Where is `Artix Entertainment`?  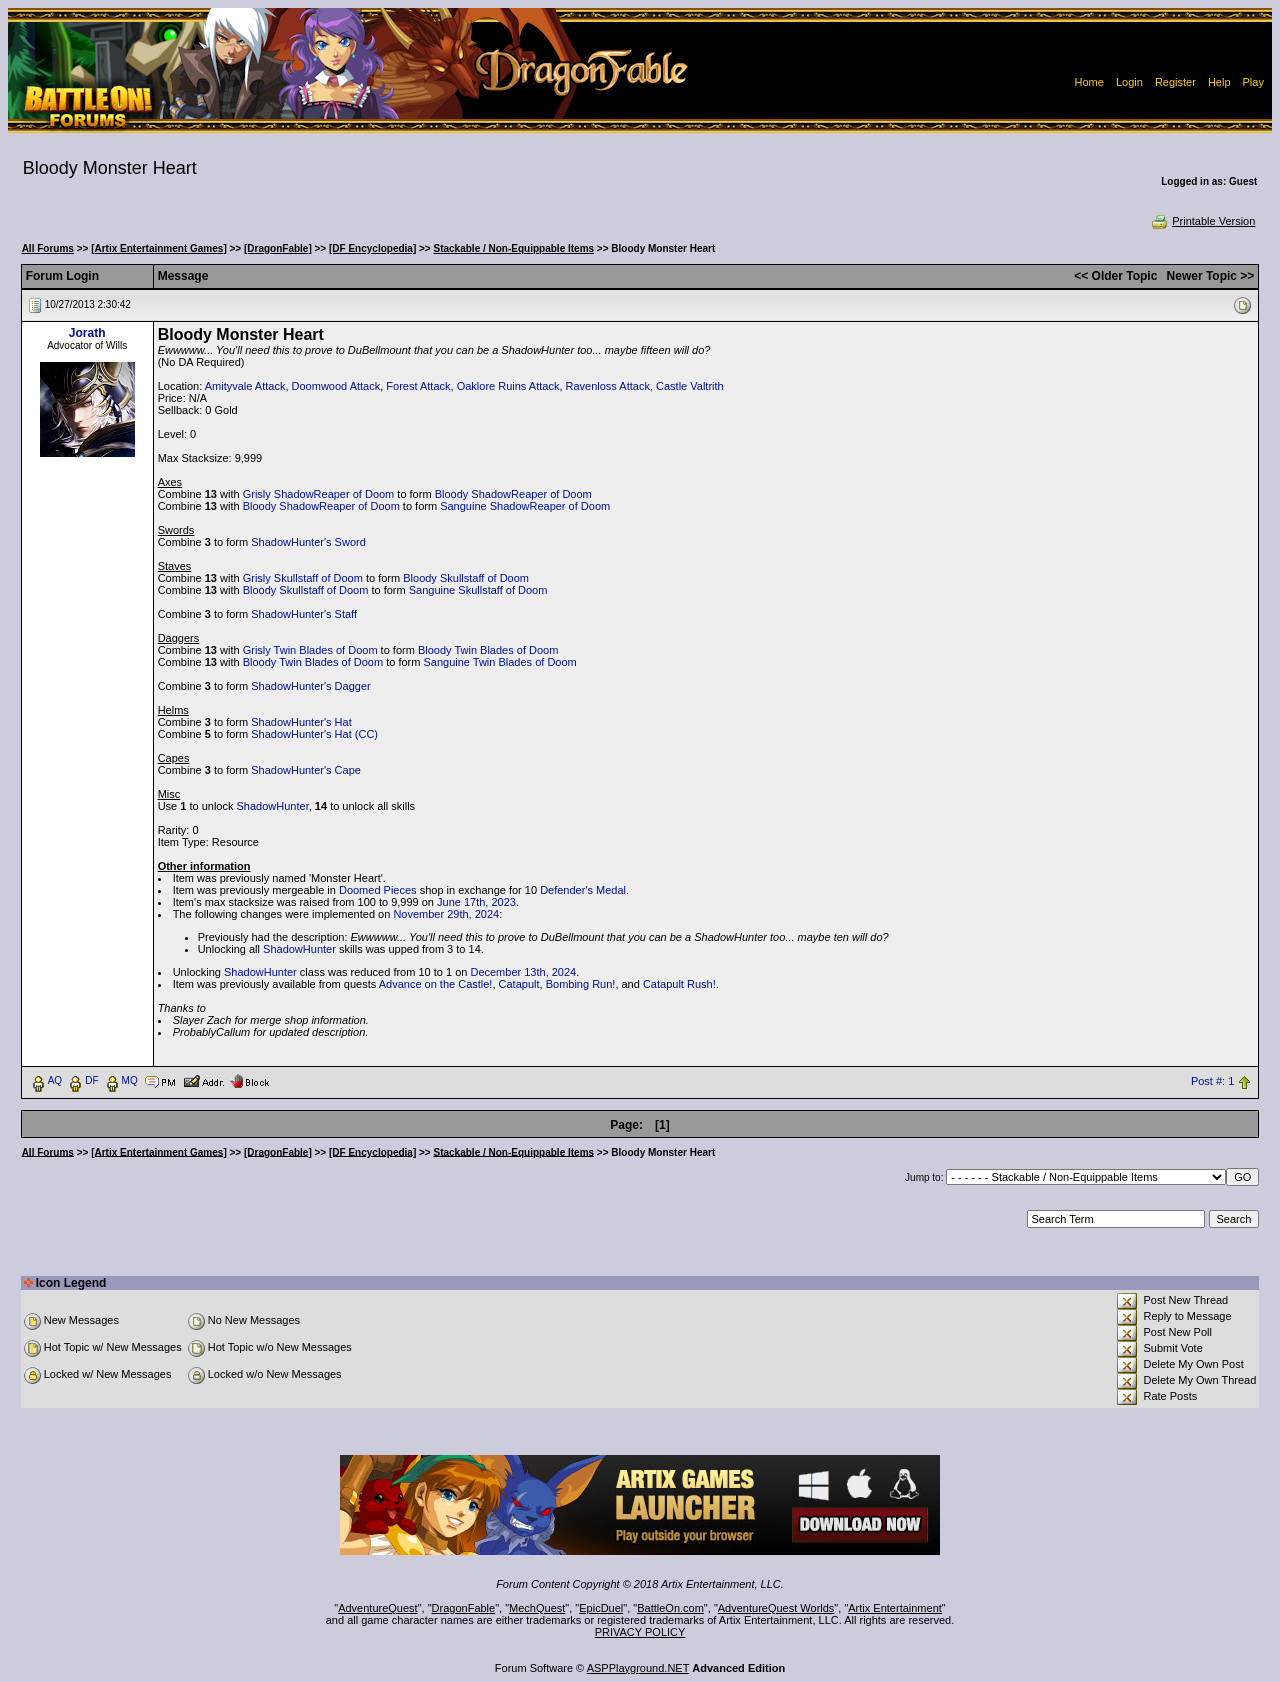 Artix Entertainment is located at coordinates (895, 1608).